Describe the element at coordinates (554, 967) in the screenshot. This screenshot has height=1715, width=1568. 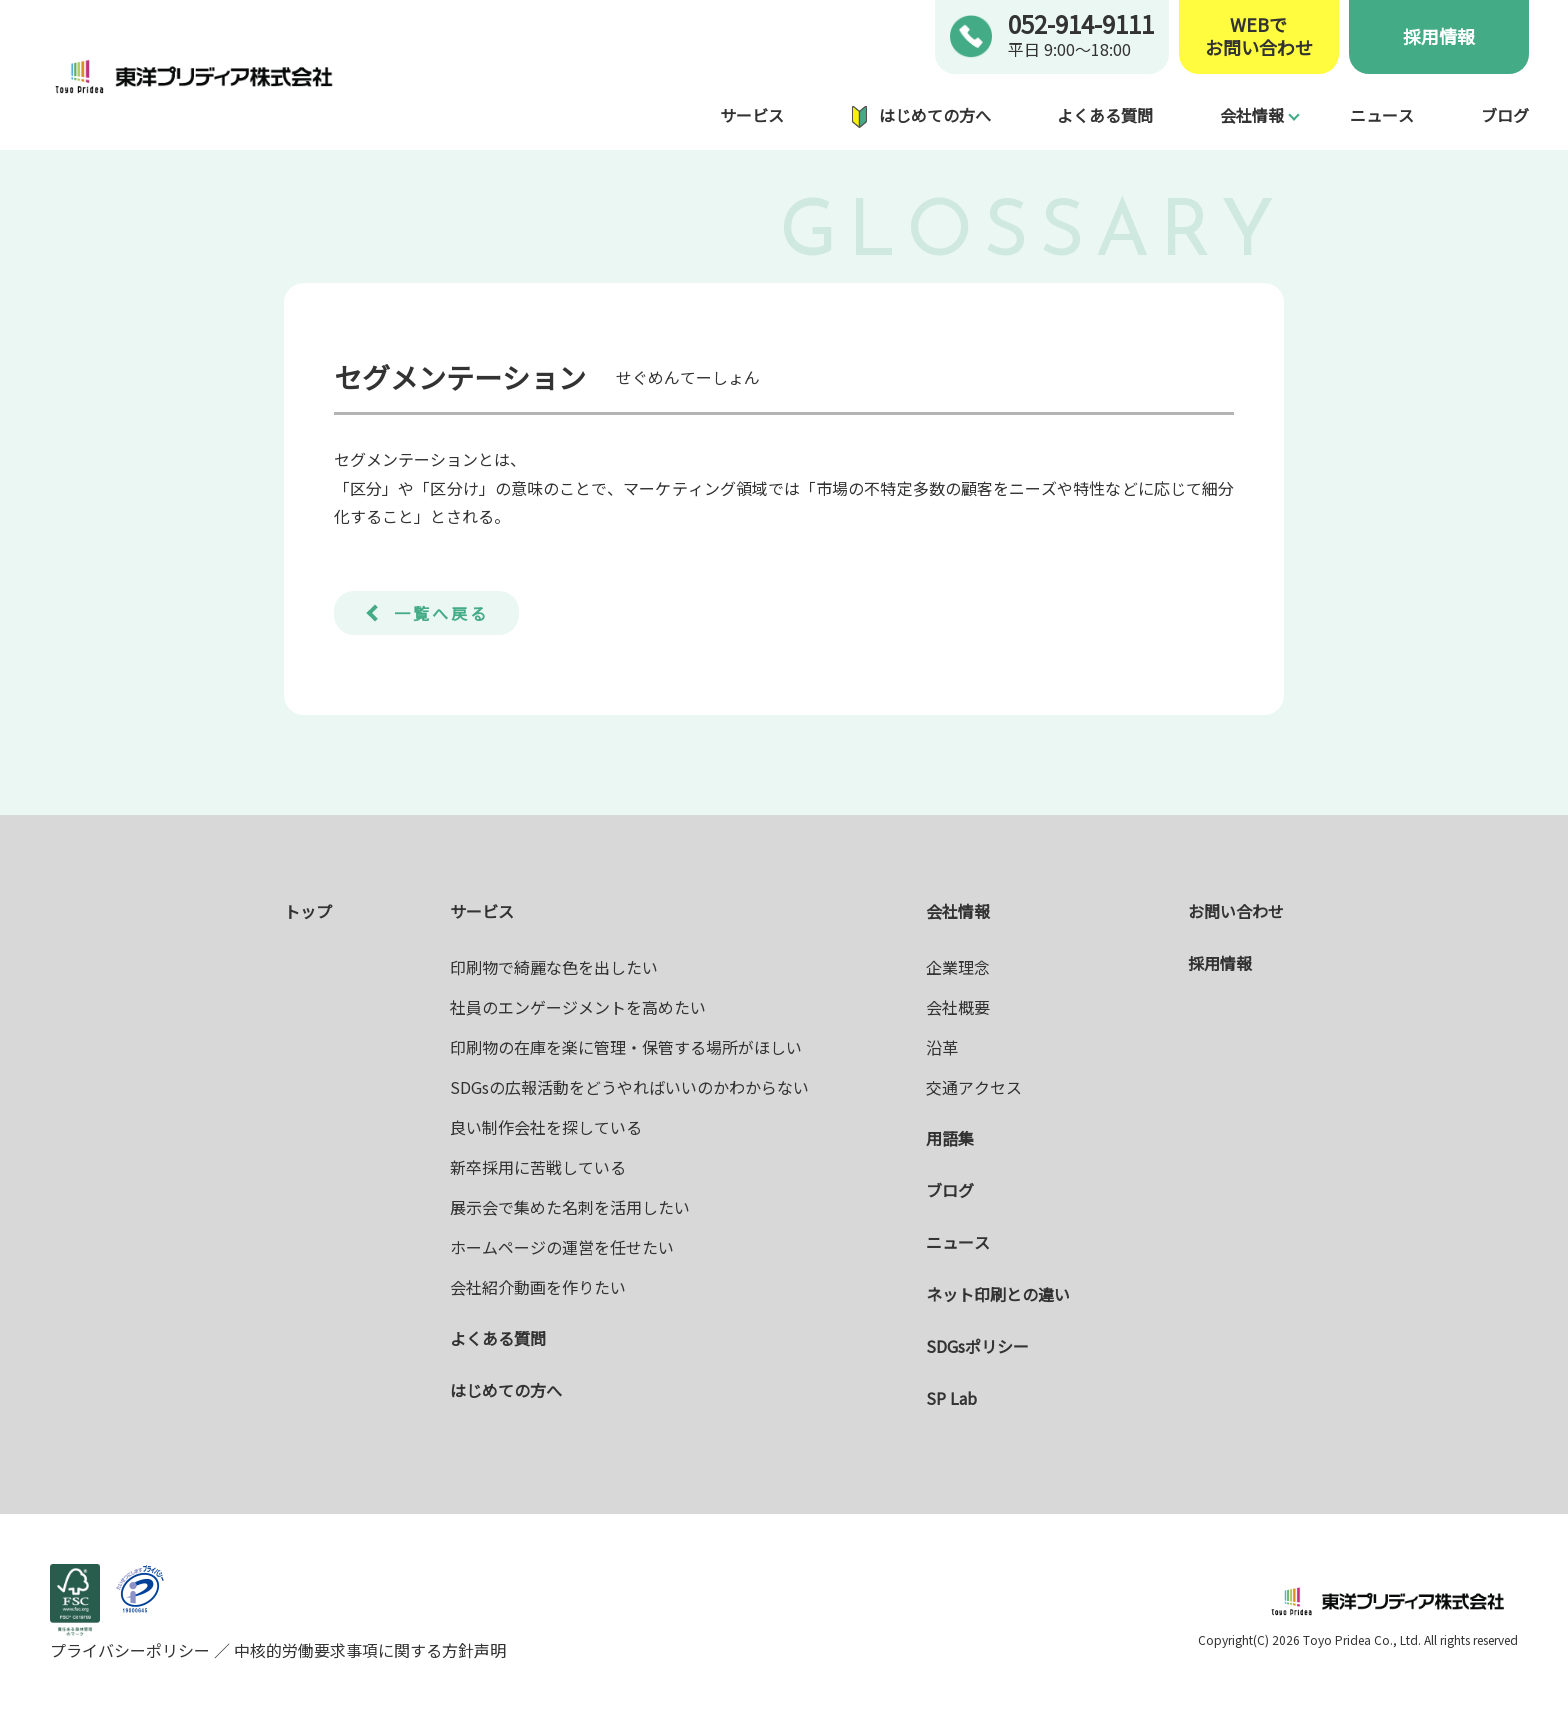
I see `印刷物で綺麗な色を出したい` at that location.